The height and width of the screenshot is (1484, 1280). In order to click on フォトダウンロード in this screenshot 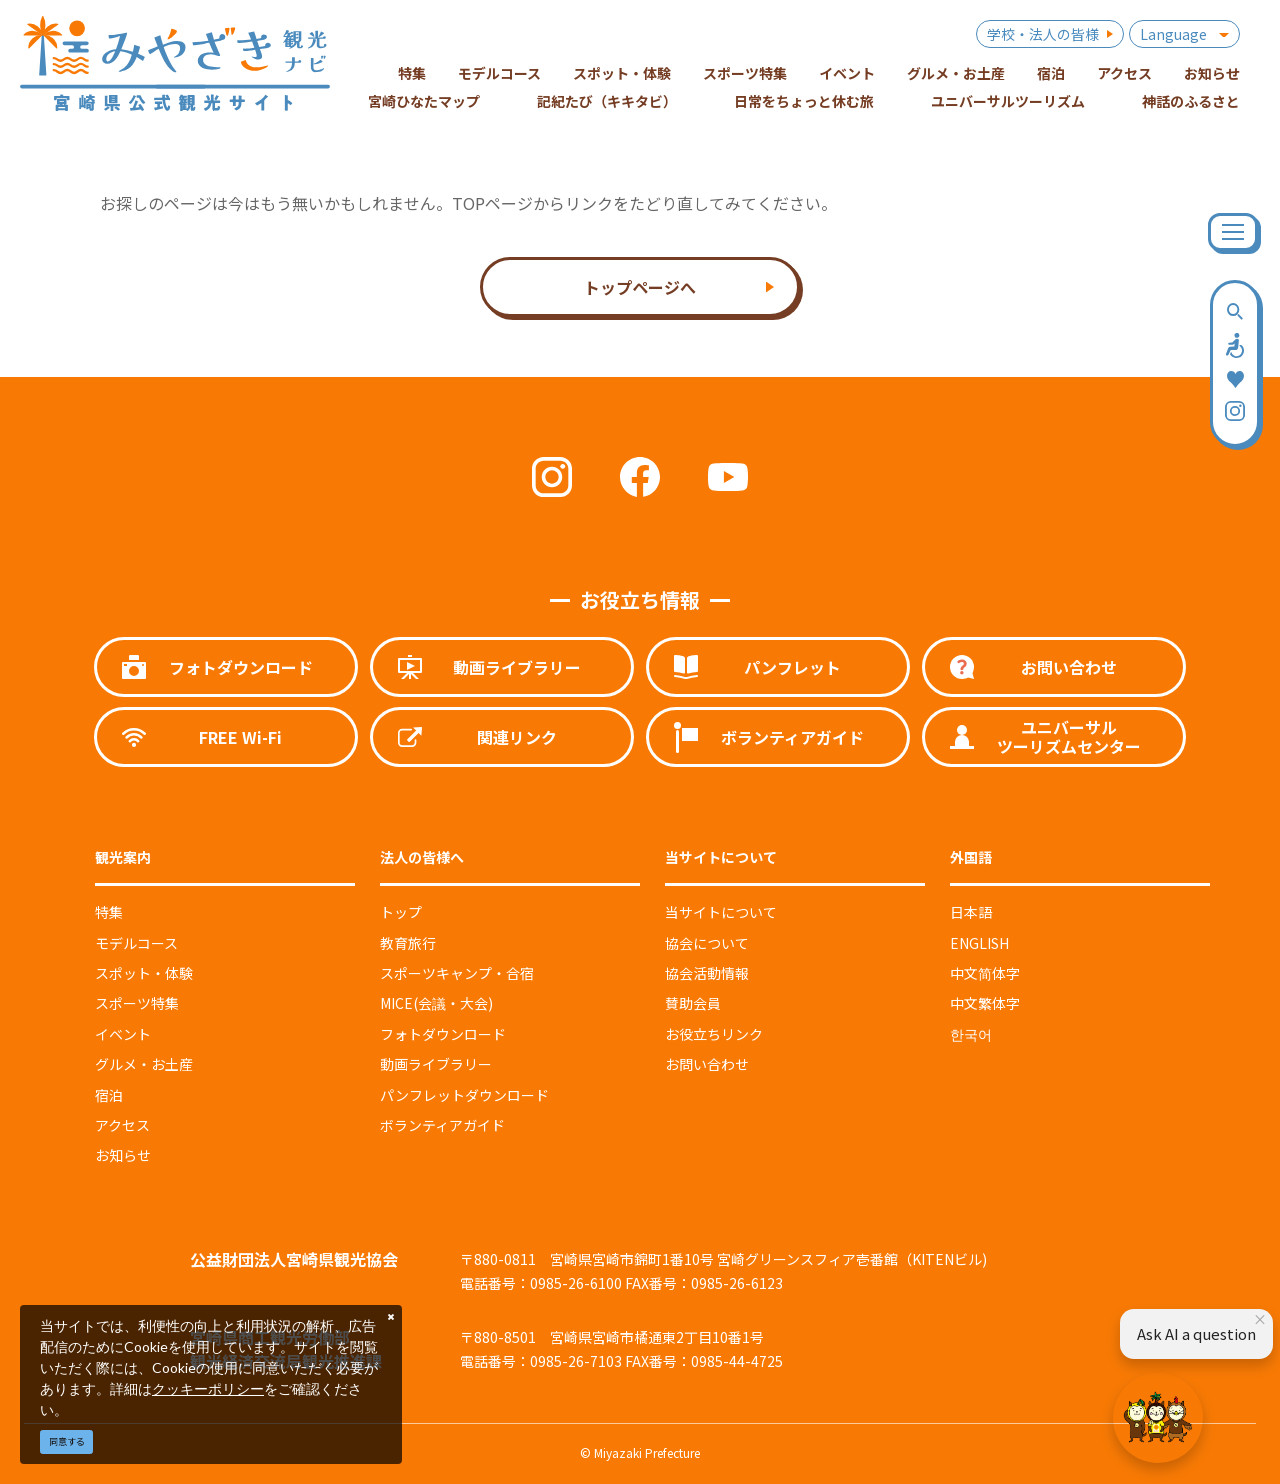, I will do `click(443, 1034)`.